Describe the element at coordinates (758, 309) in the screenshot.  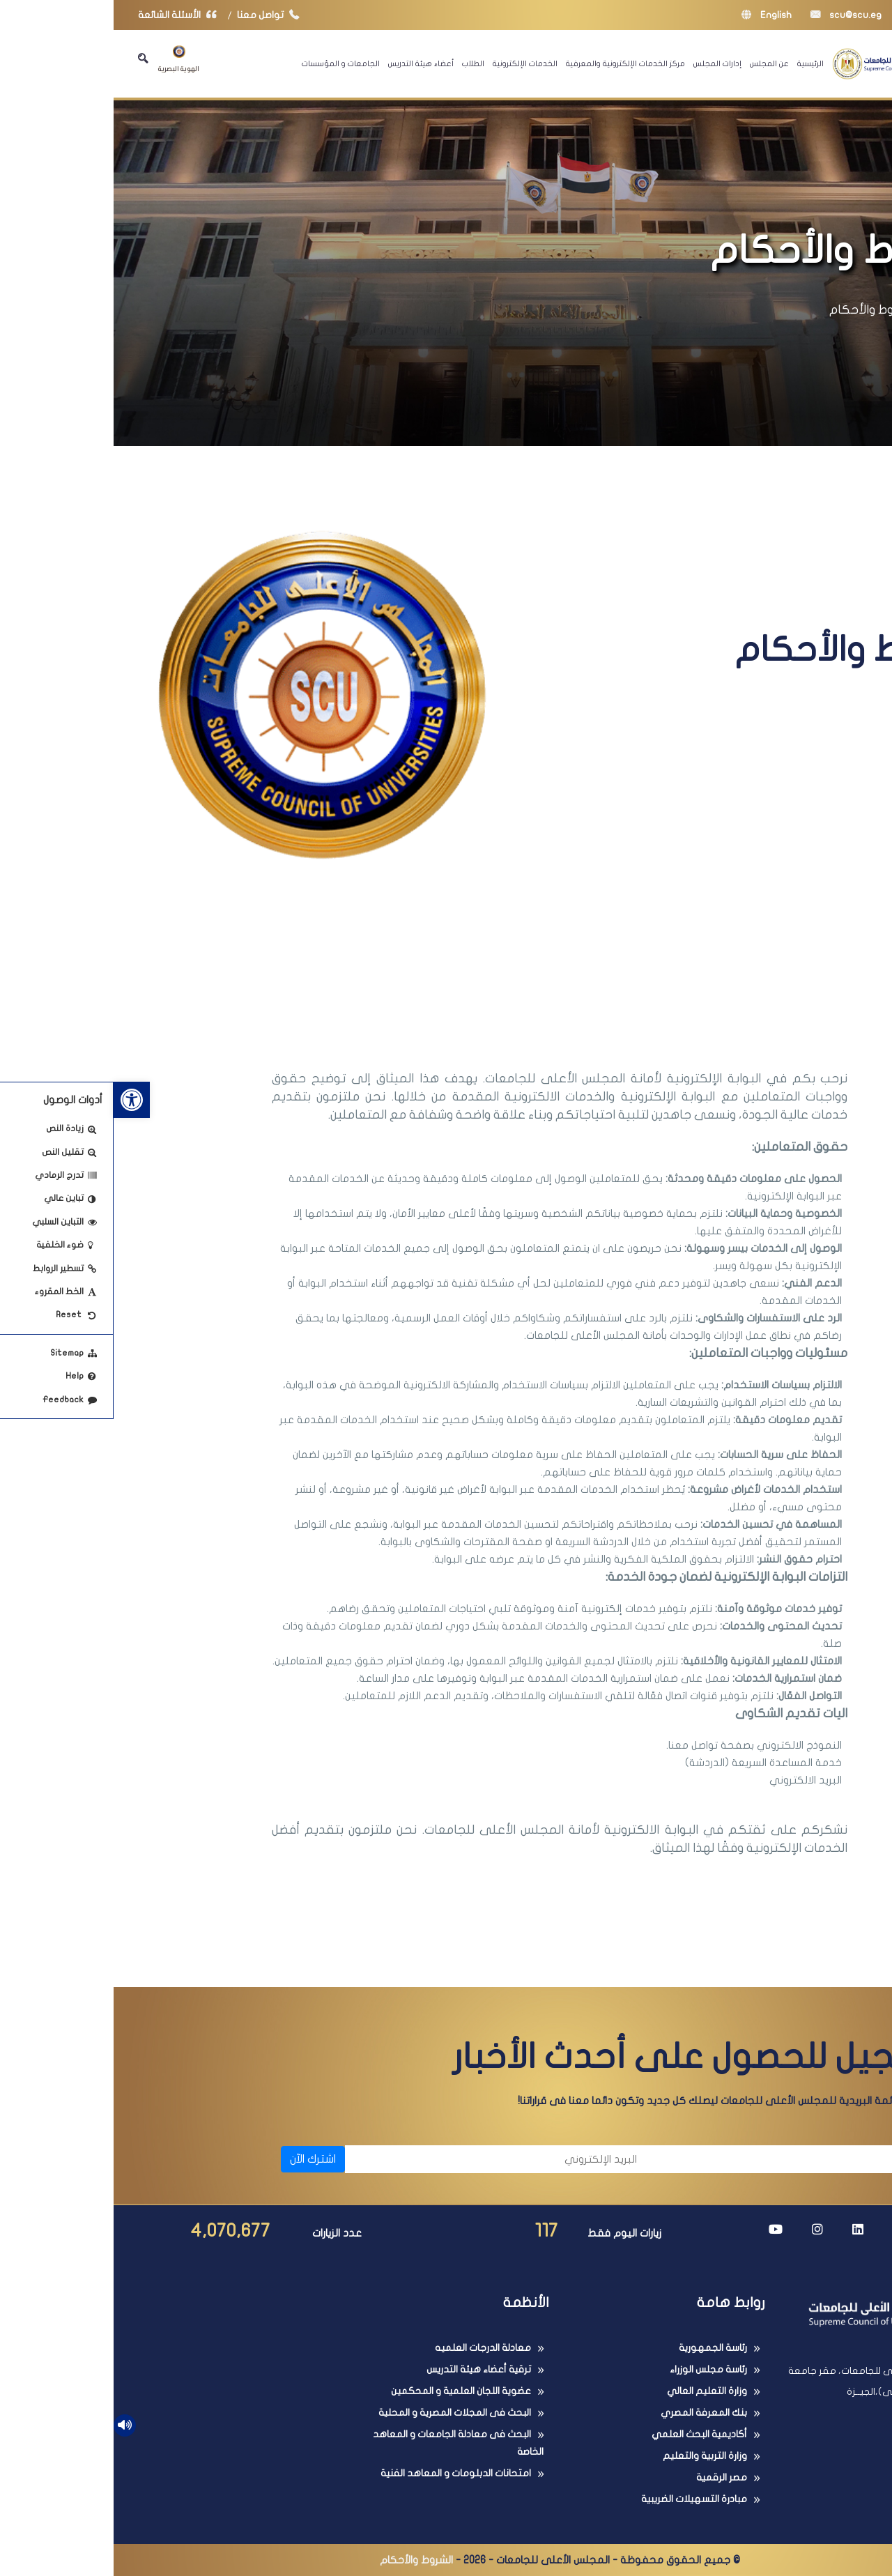
I see `الشروط والأحكام [link]` at that location.